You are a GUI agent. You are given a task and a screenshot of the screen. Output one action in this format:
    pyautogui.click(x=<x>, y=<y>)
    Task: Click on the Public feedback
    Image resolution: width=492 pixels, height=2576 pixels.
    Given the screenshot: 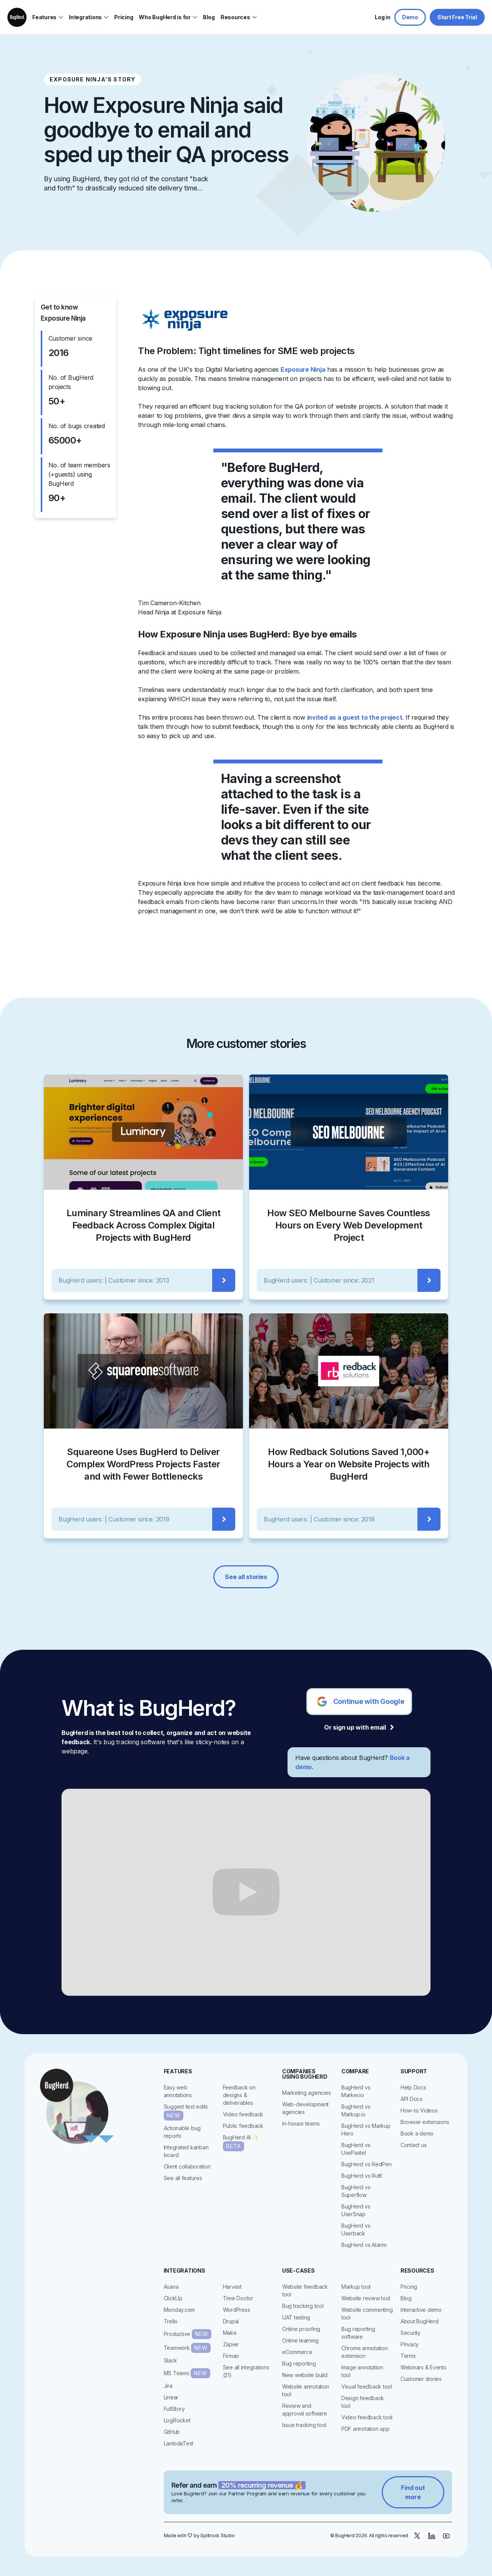 What is the action you would take?
    pyautogui.click(x=243, y=2125)
    